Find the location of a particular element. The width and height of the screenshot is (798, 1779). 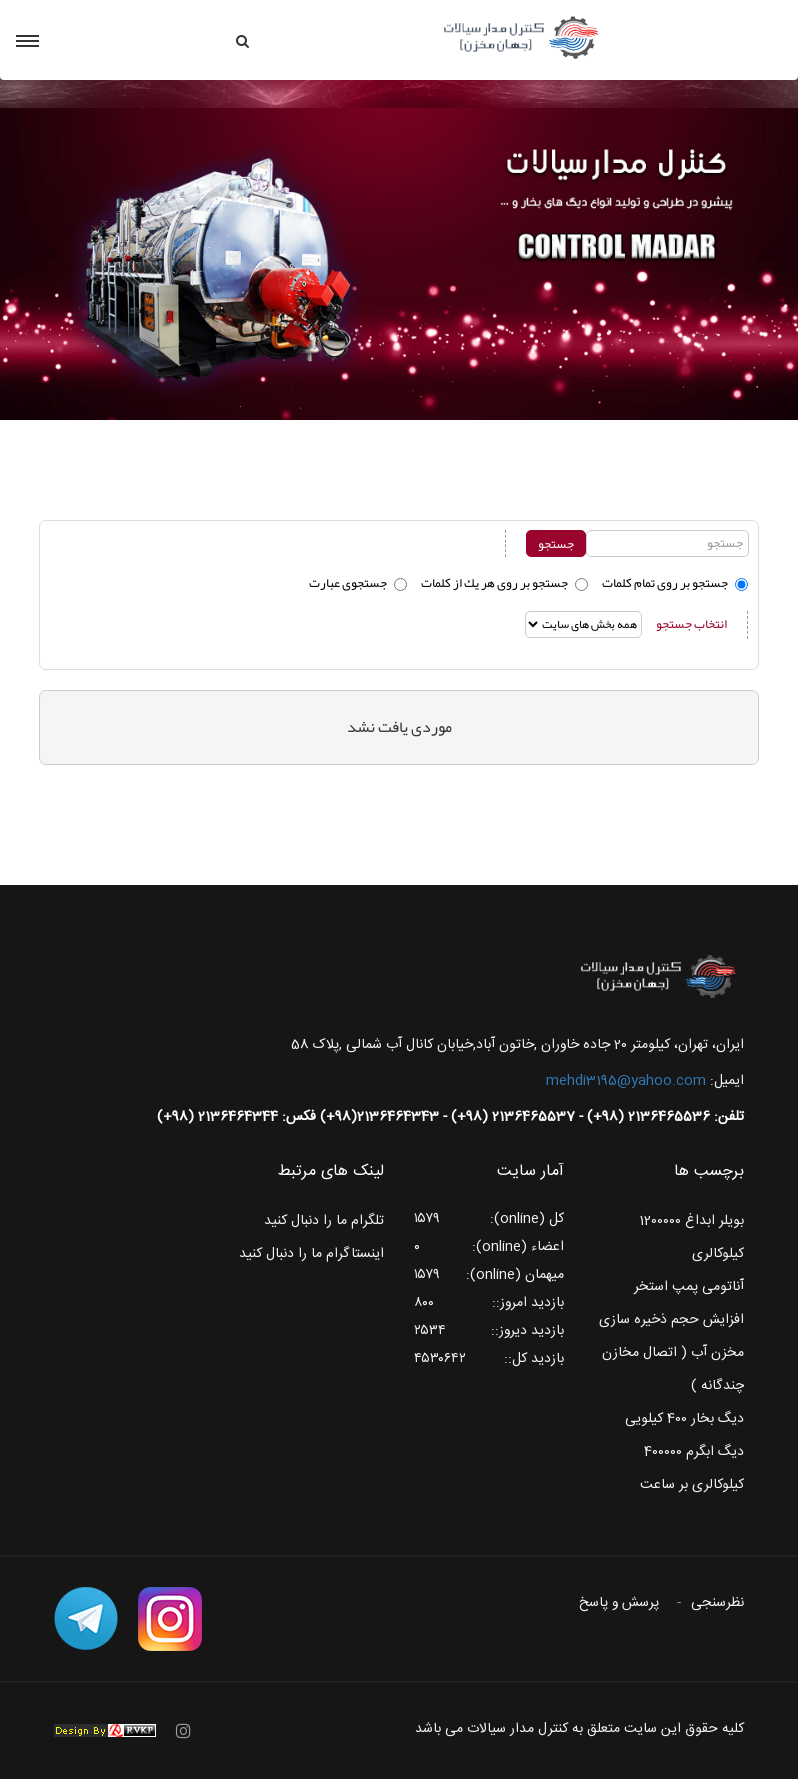

mehdi3195@yahoo.com is located at coordinates (626, 1081).